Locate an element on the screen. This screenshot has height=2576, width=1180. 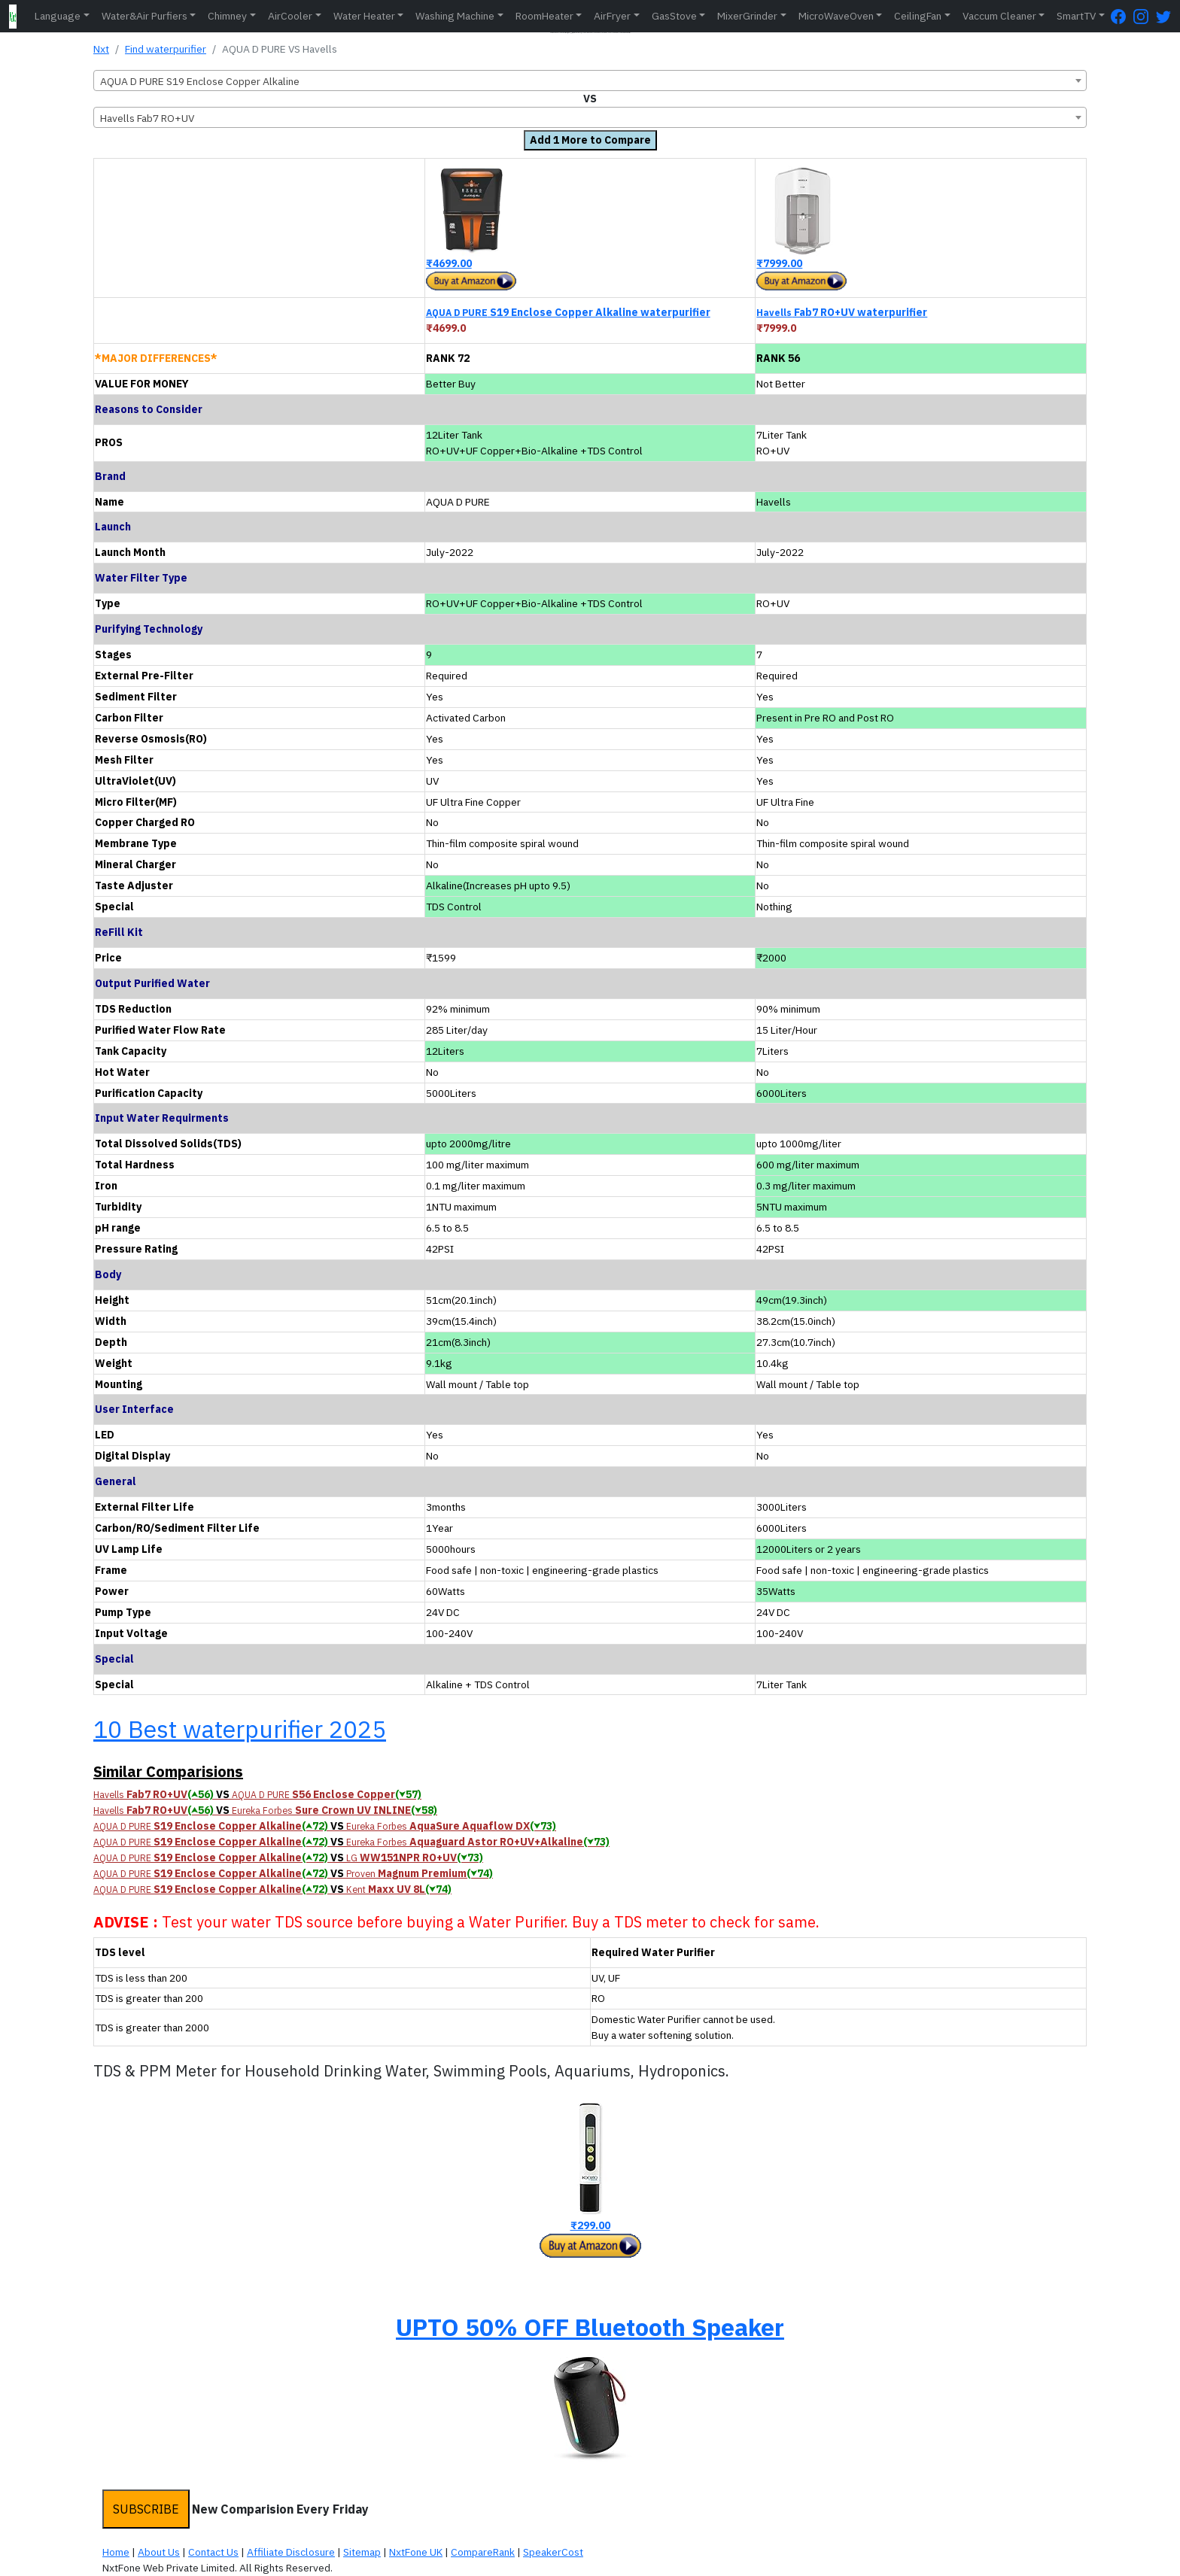
SpeakerCost is located at coordinates (553, 2552).